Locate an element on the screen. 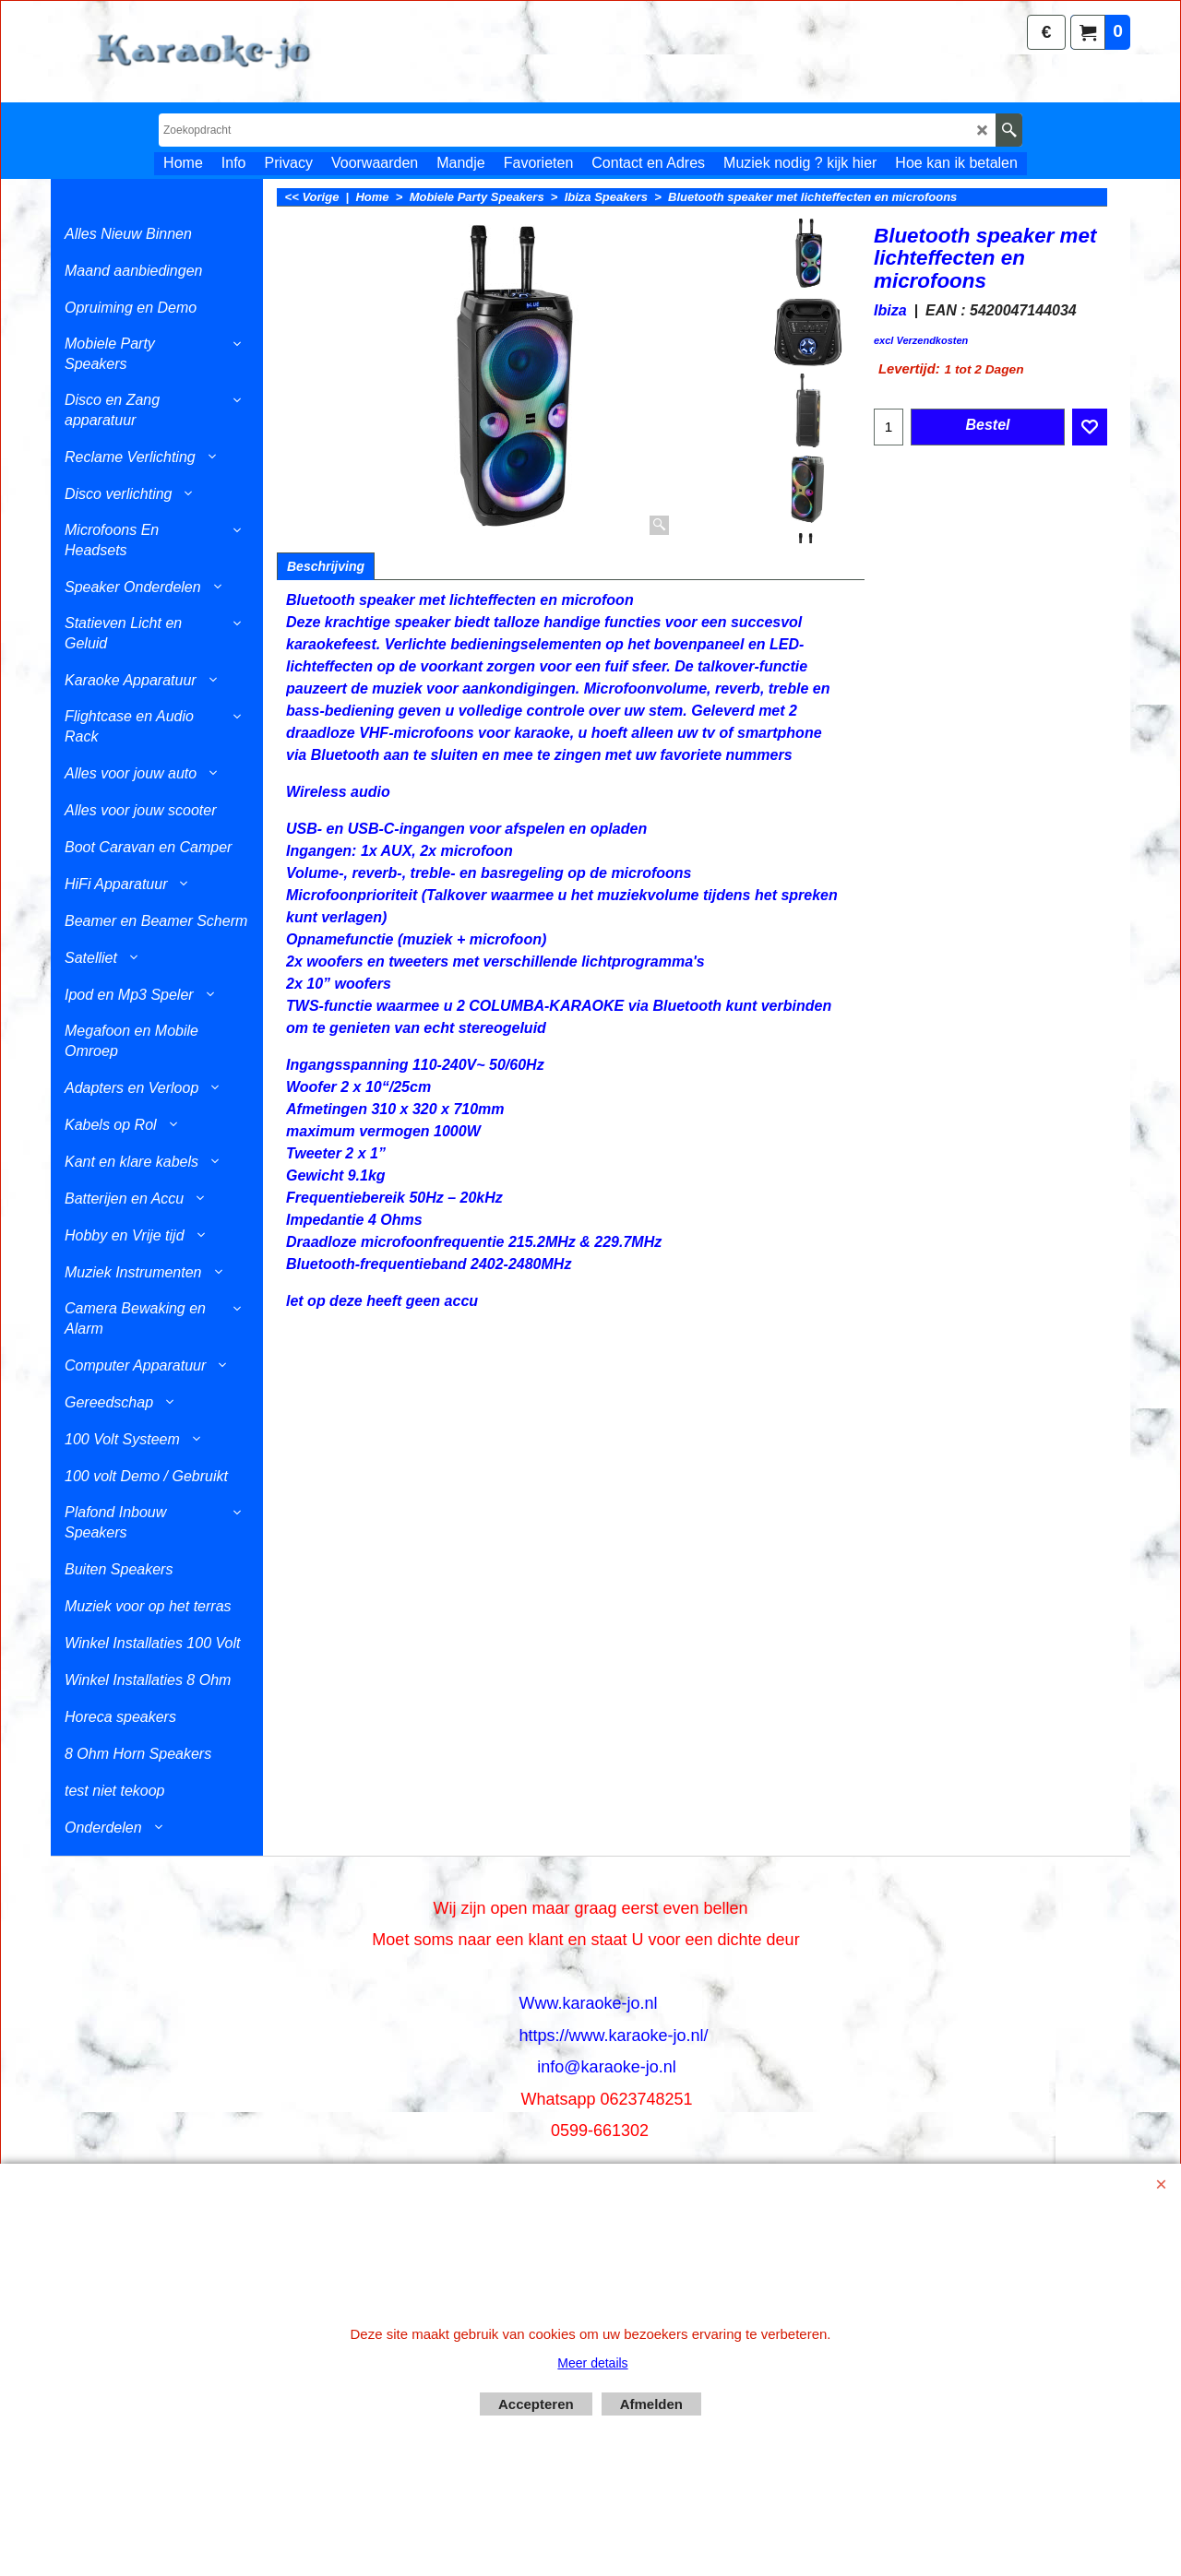 Image resolution: width=1181 pixels, height=2576 pixels. Beschrijving is located at coordinates (325, 566).